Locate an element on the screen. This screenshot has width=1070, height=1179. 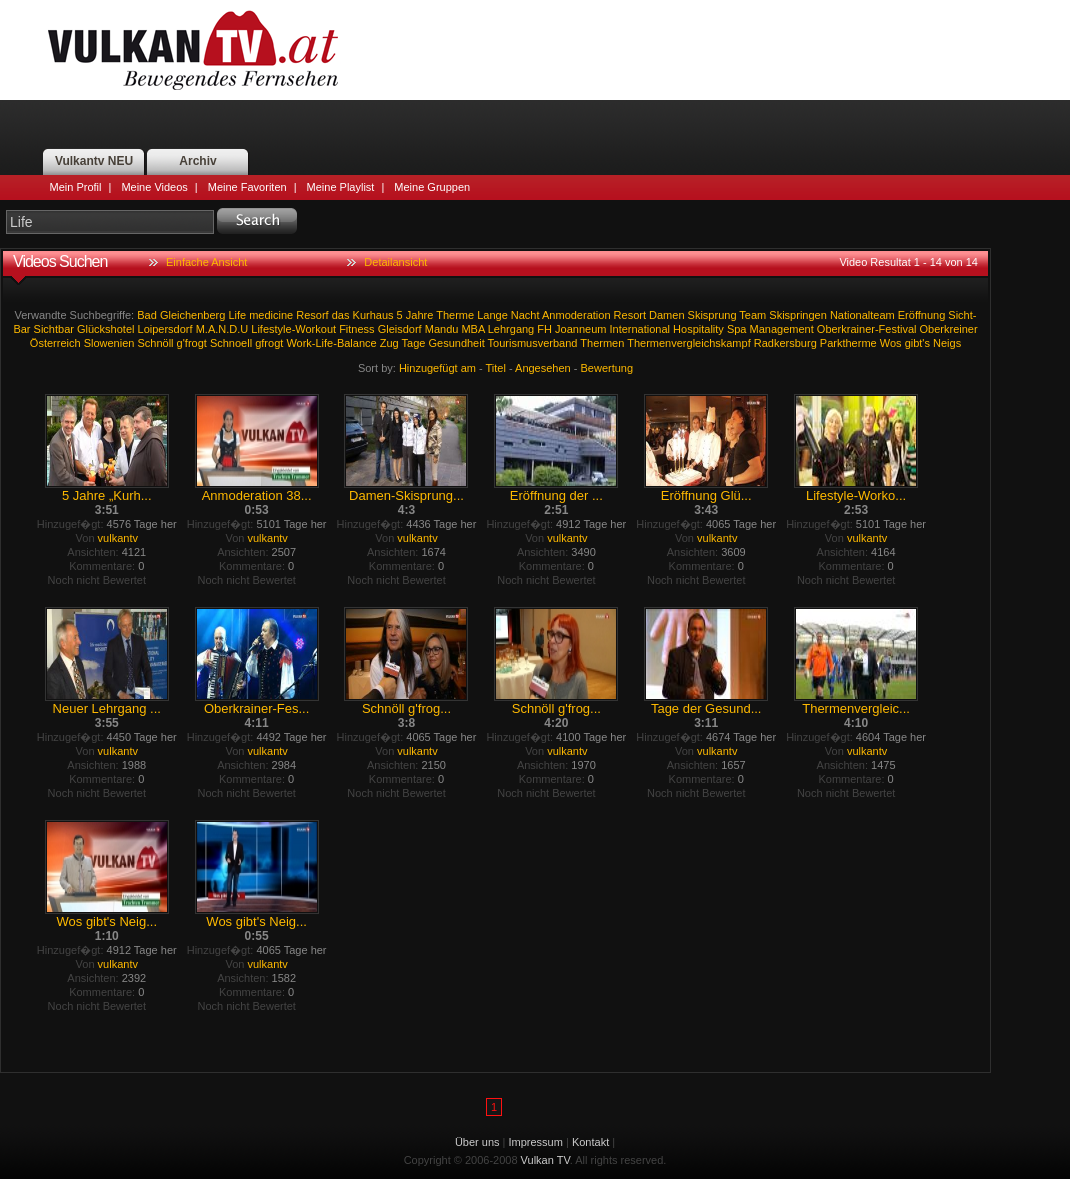
Impressum is located at coordinates (536, 1142).